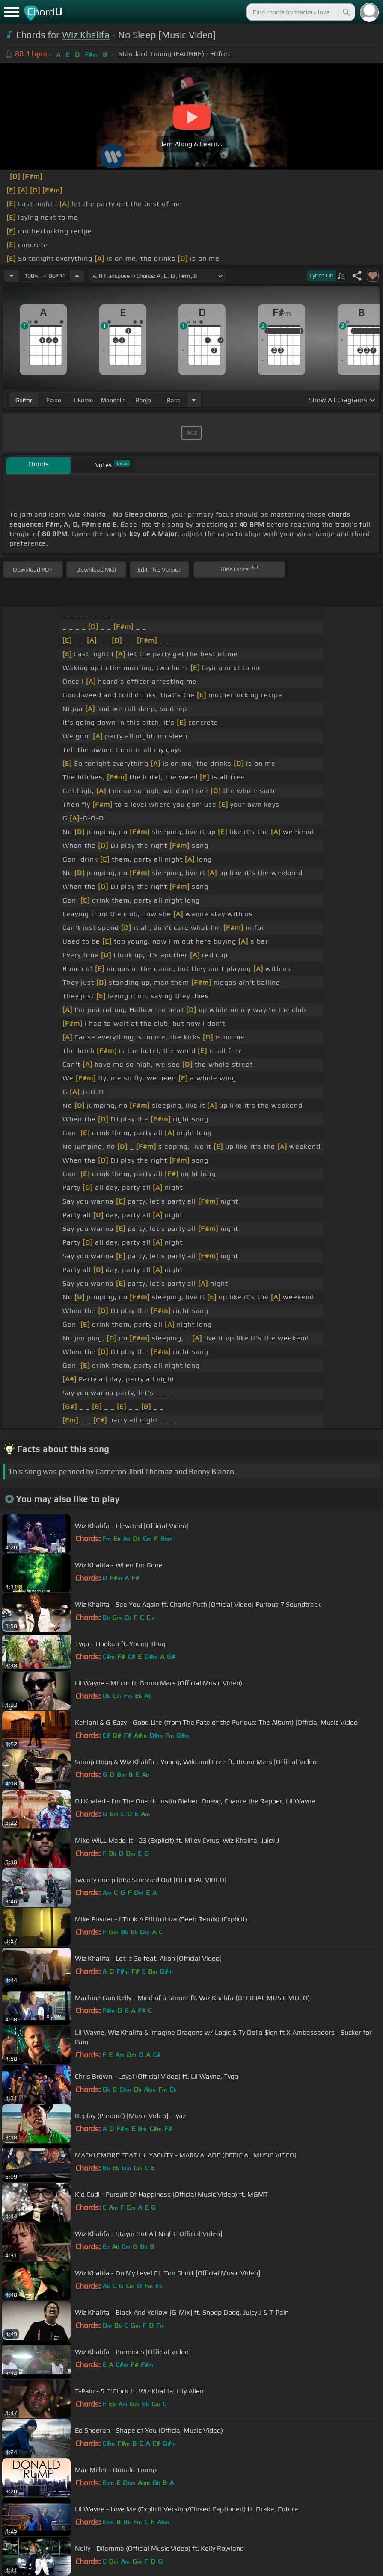 This screenshot has width=383, height=2576. I want to click on banjo, so click(143, 400).